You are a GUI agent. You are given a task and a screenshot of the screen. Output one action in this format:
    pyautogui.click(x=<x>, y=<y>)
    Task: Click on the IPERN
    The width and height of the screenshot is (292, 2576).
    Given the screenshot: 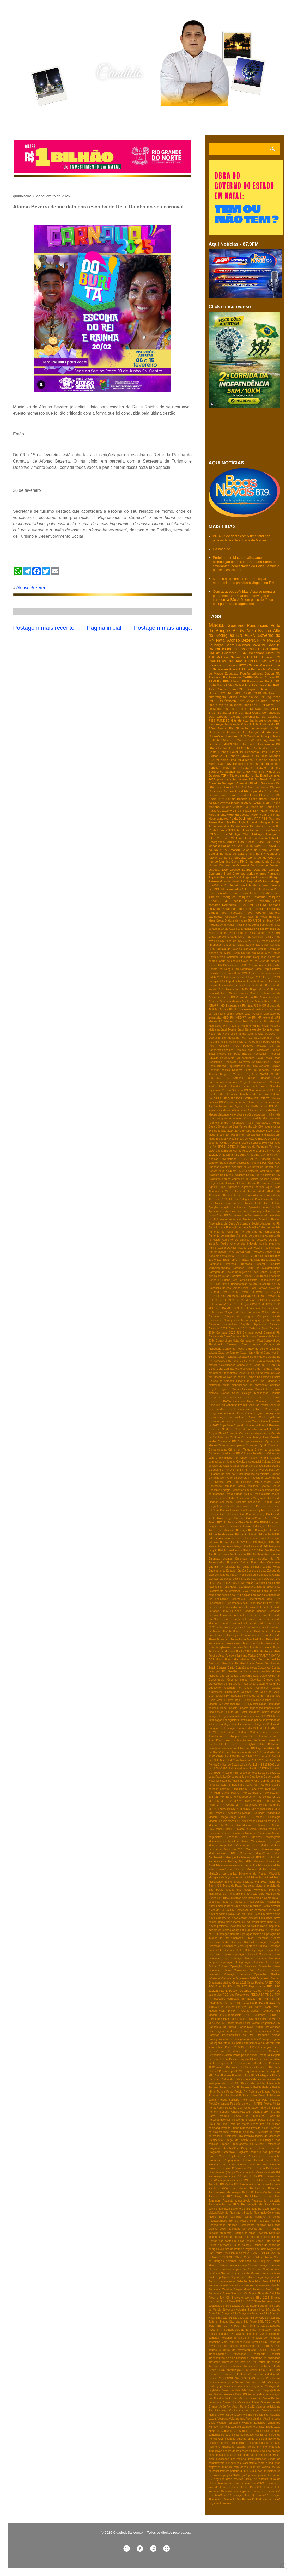 What is the action you would take?
    pyautogui.click(x=248, y=1703)
    